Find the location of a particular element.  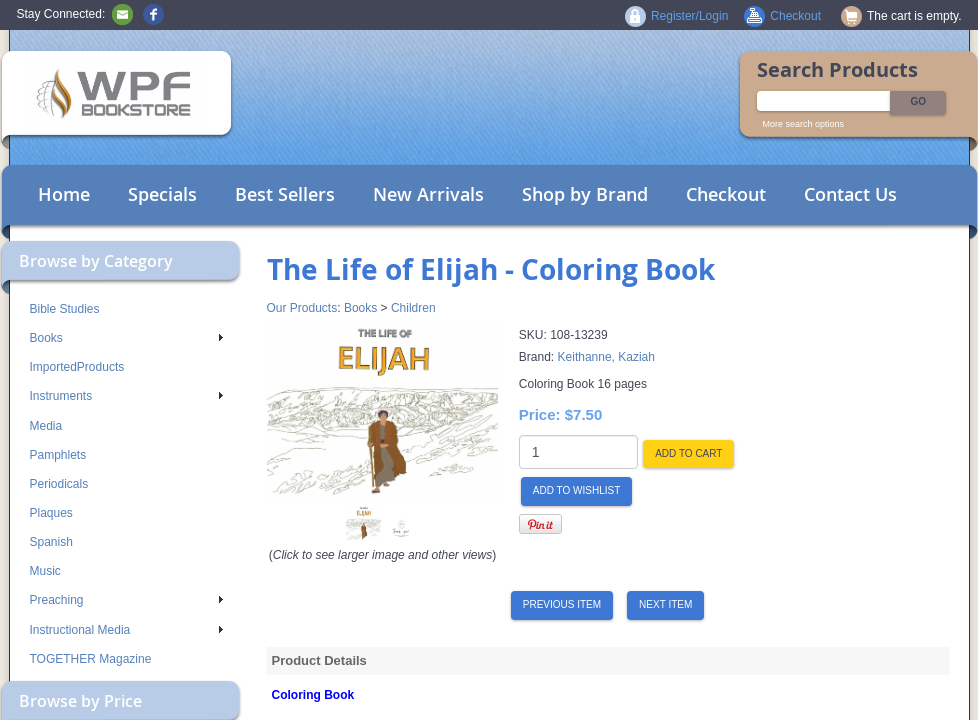

Music is located at coordinates (45, 571).